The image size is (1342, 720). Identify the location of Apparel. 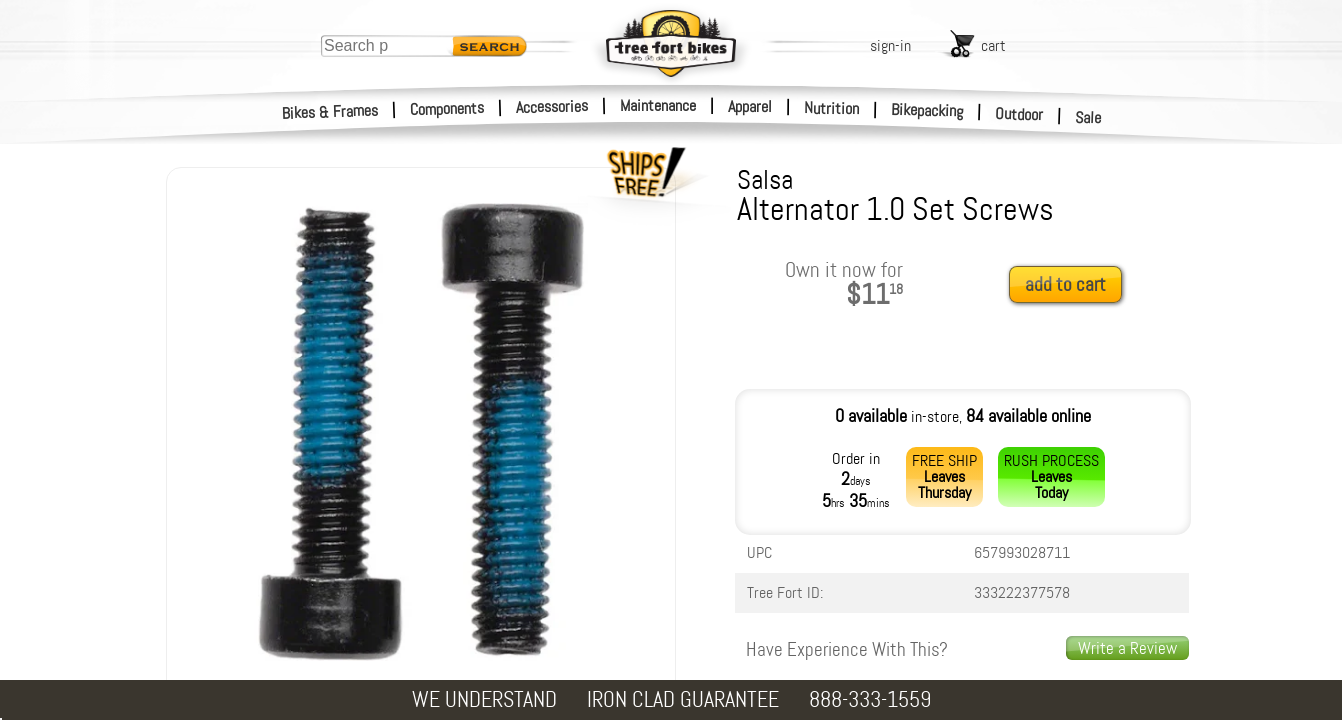
(750, 106).